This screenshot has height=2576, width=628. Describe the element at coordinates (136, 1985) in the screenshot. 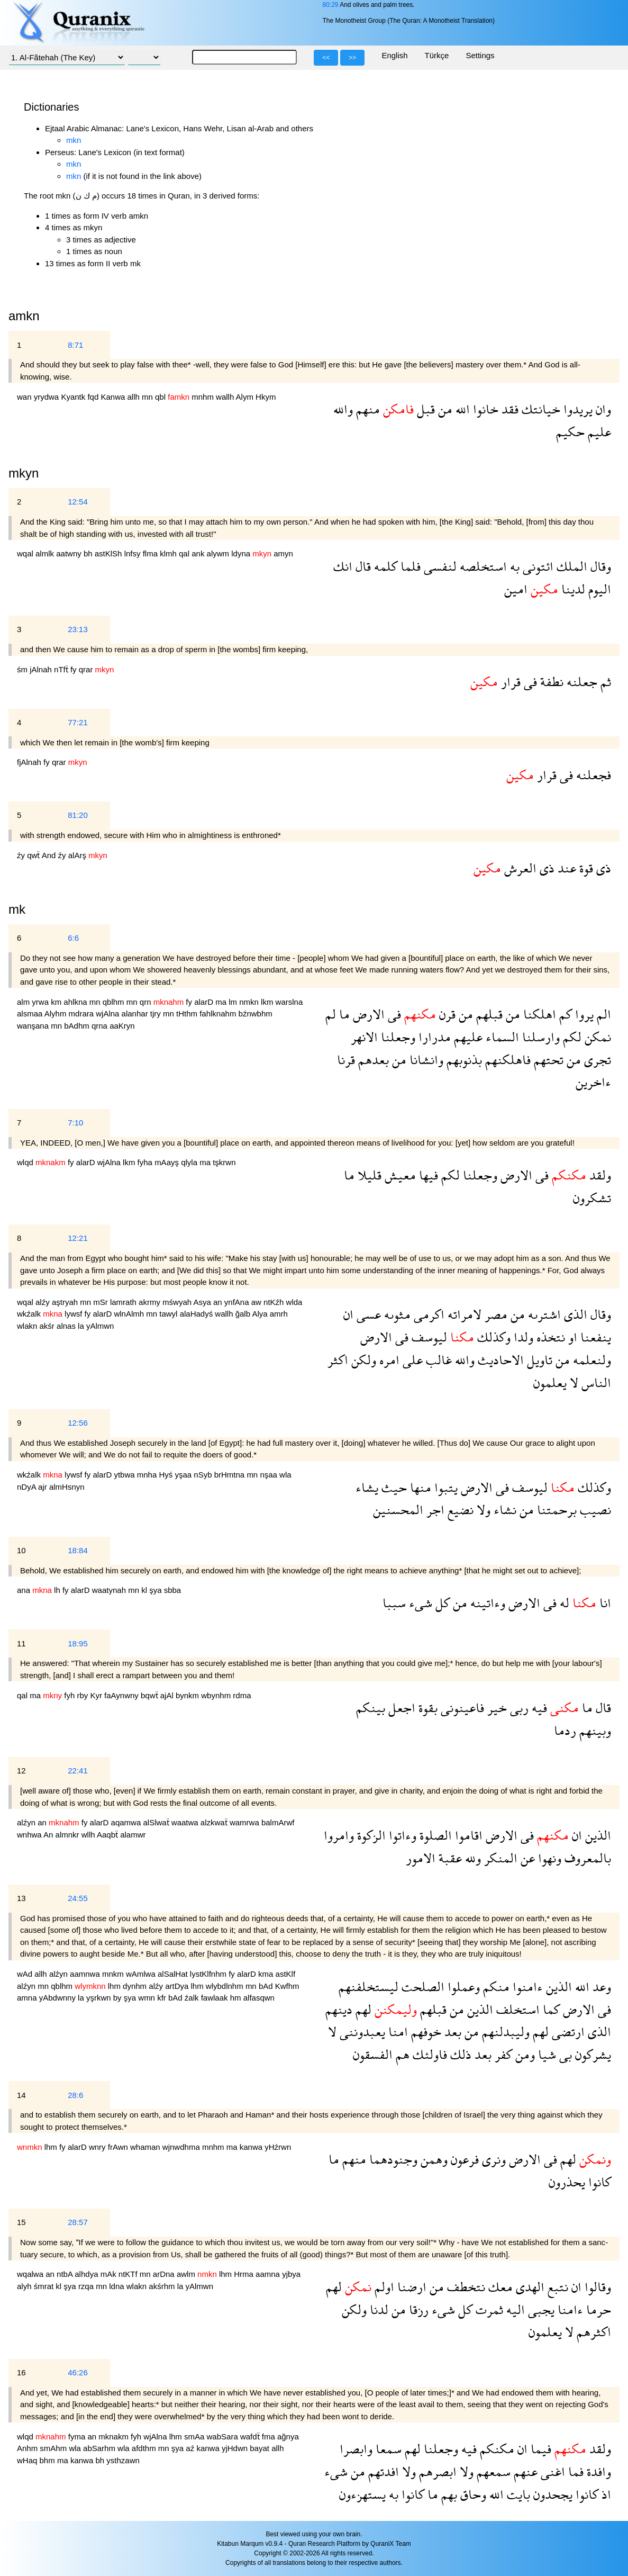

I see `dynhm` at that location.